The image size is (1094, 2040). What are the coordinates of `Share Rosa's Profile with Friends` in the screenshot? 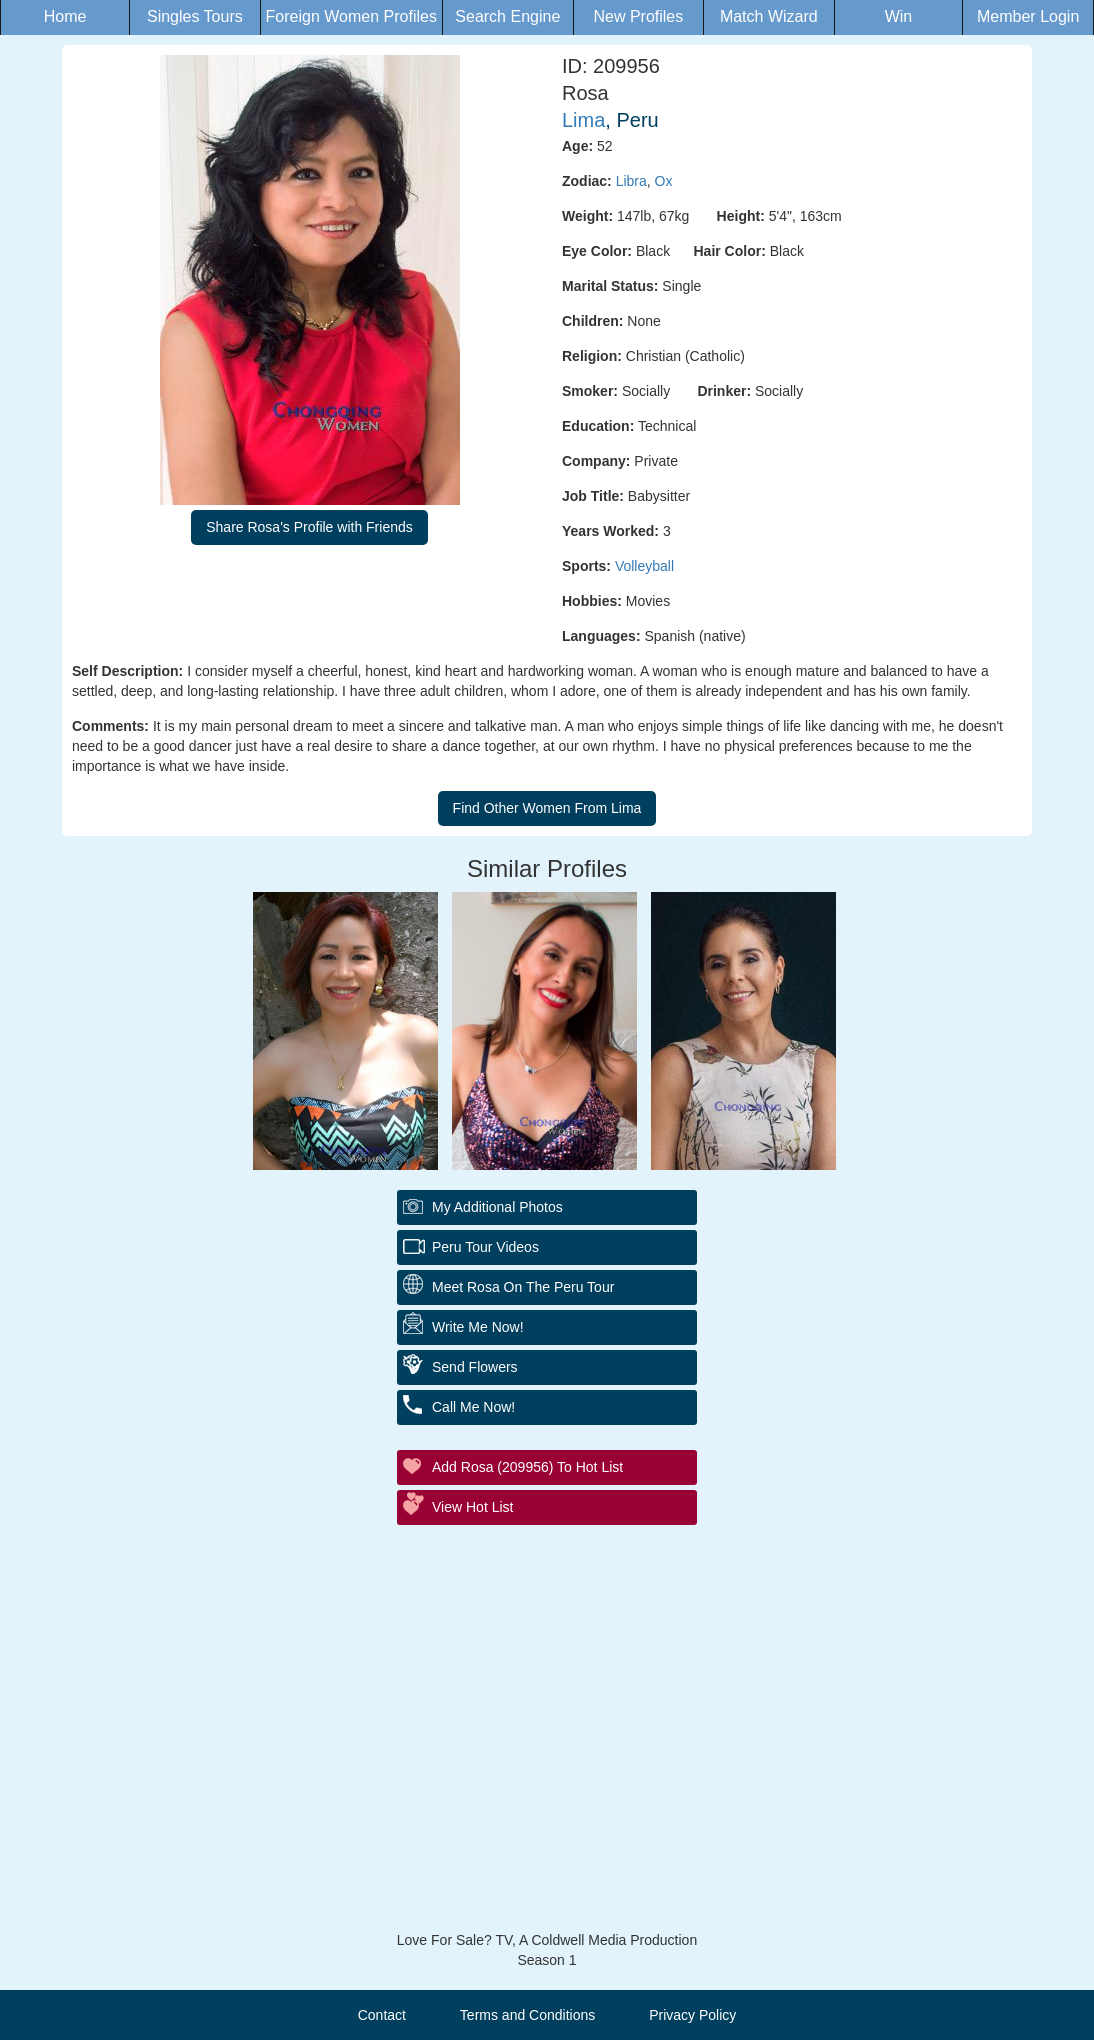 It's located at (309, 527).